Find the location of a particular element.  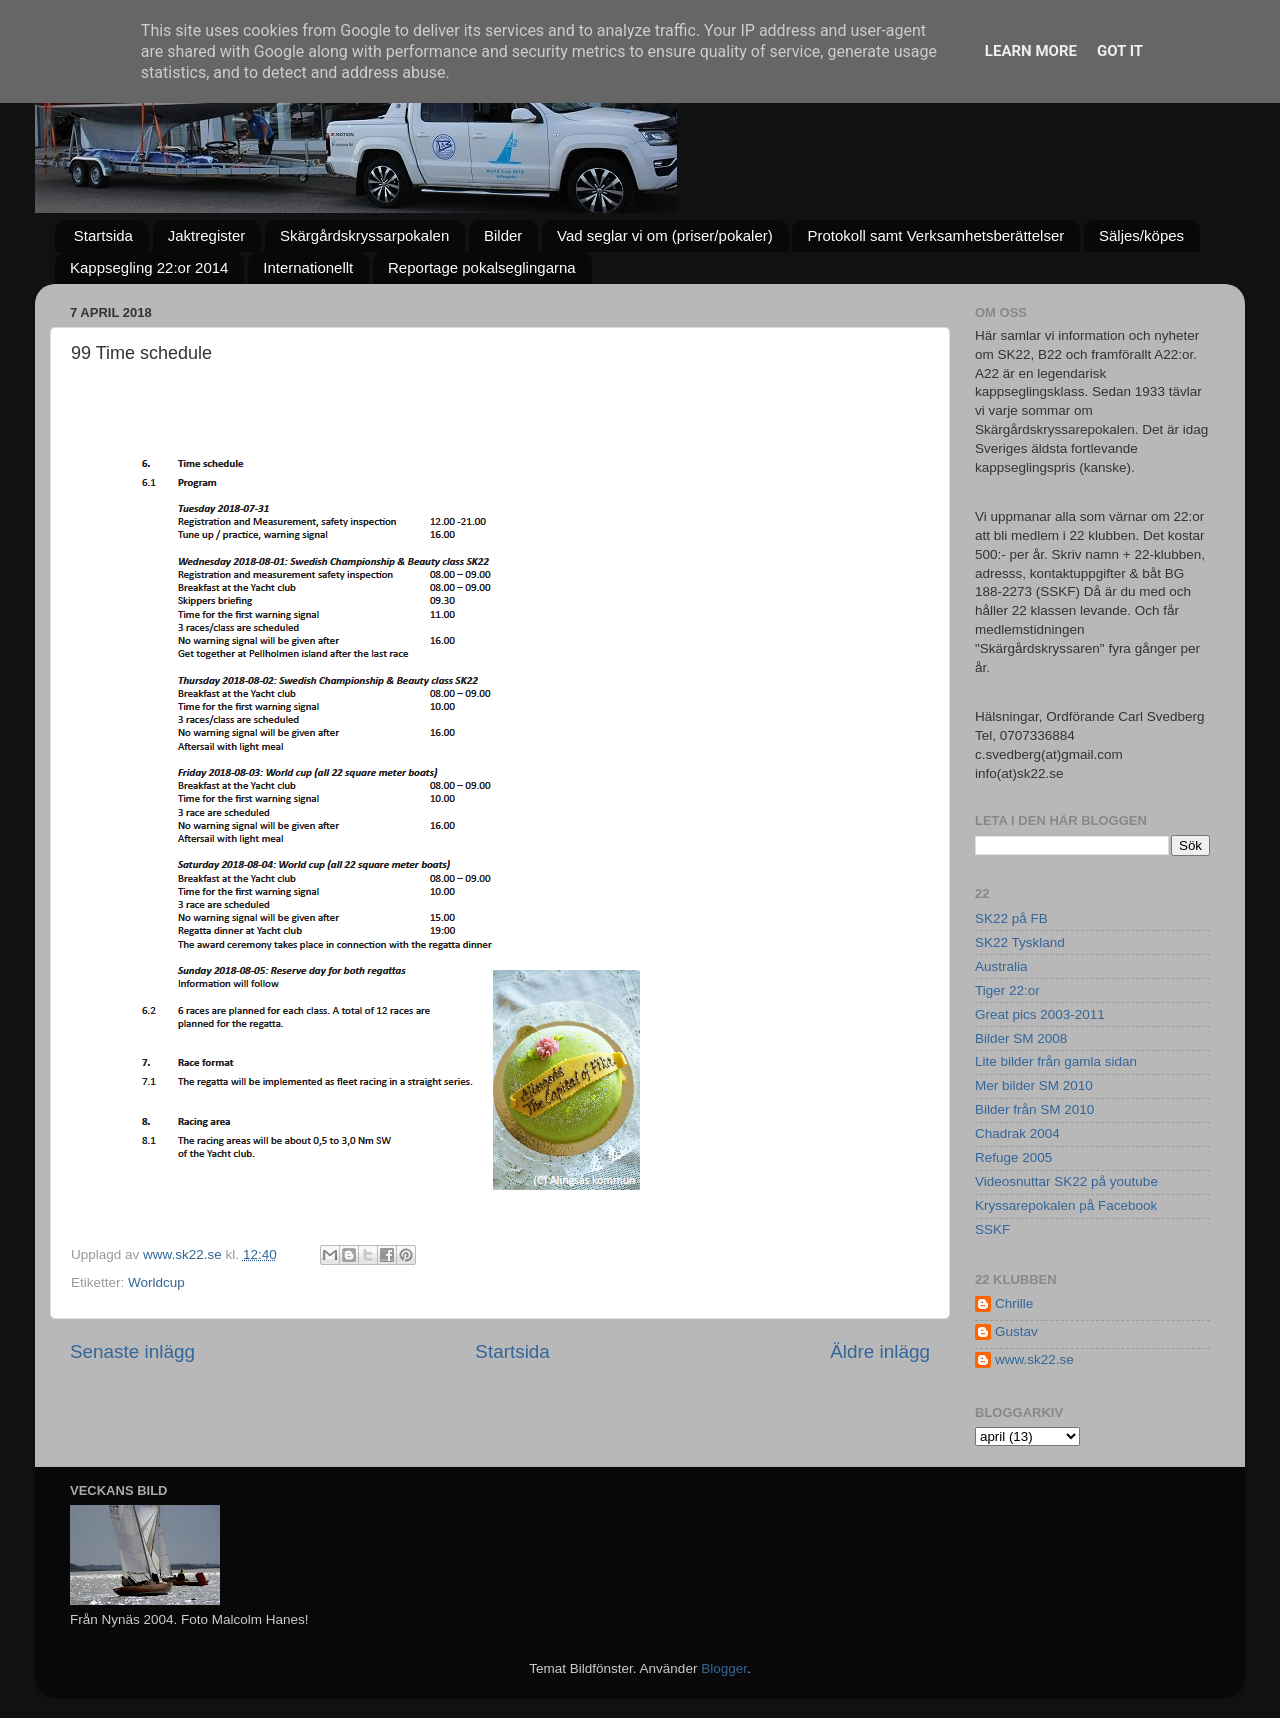

Bilder is located at coordinates (503, 235).